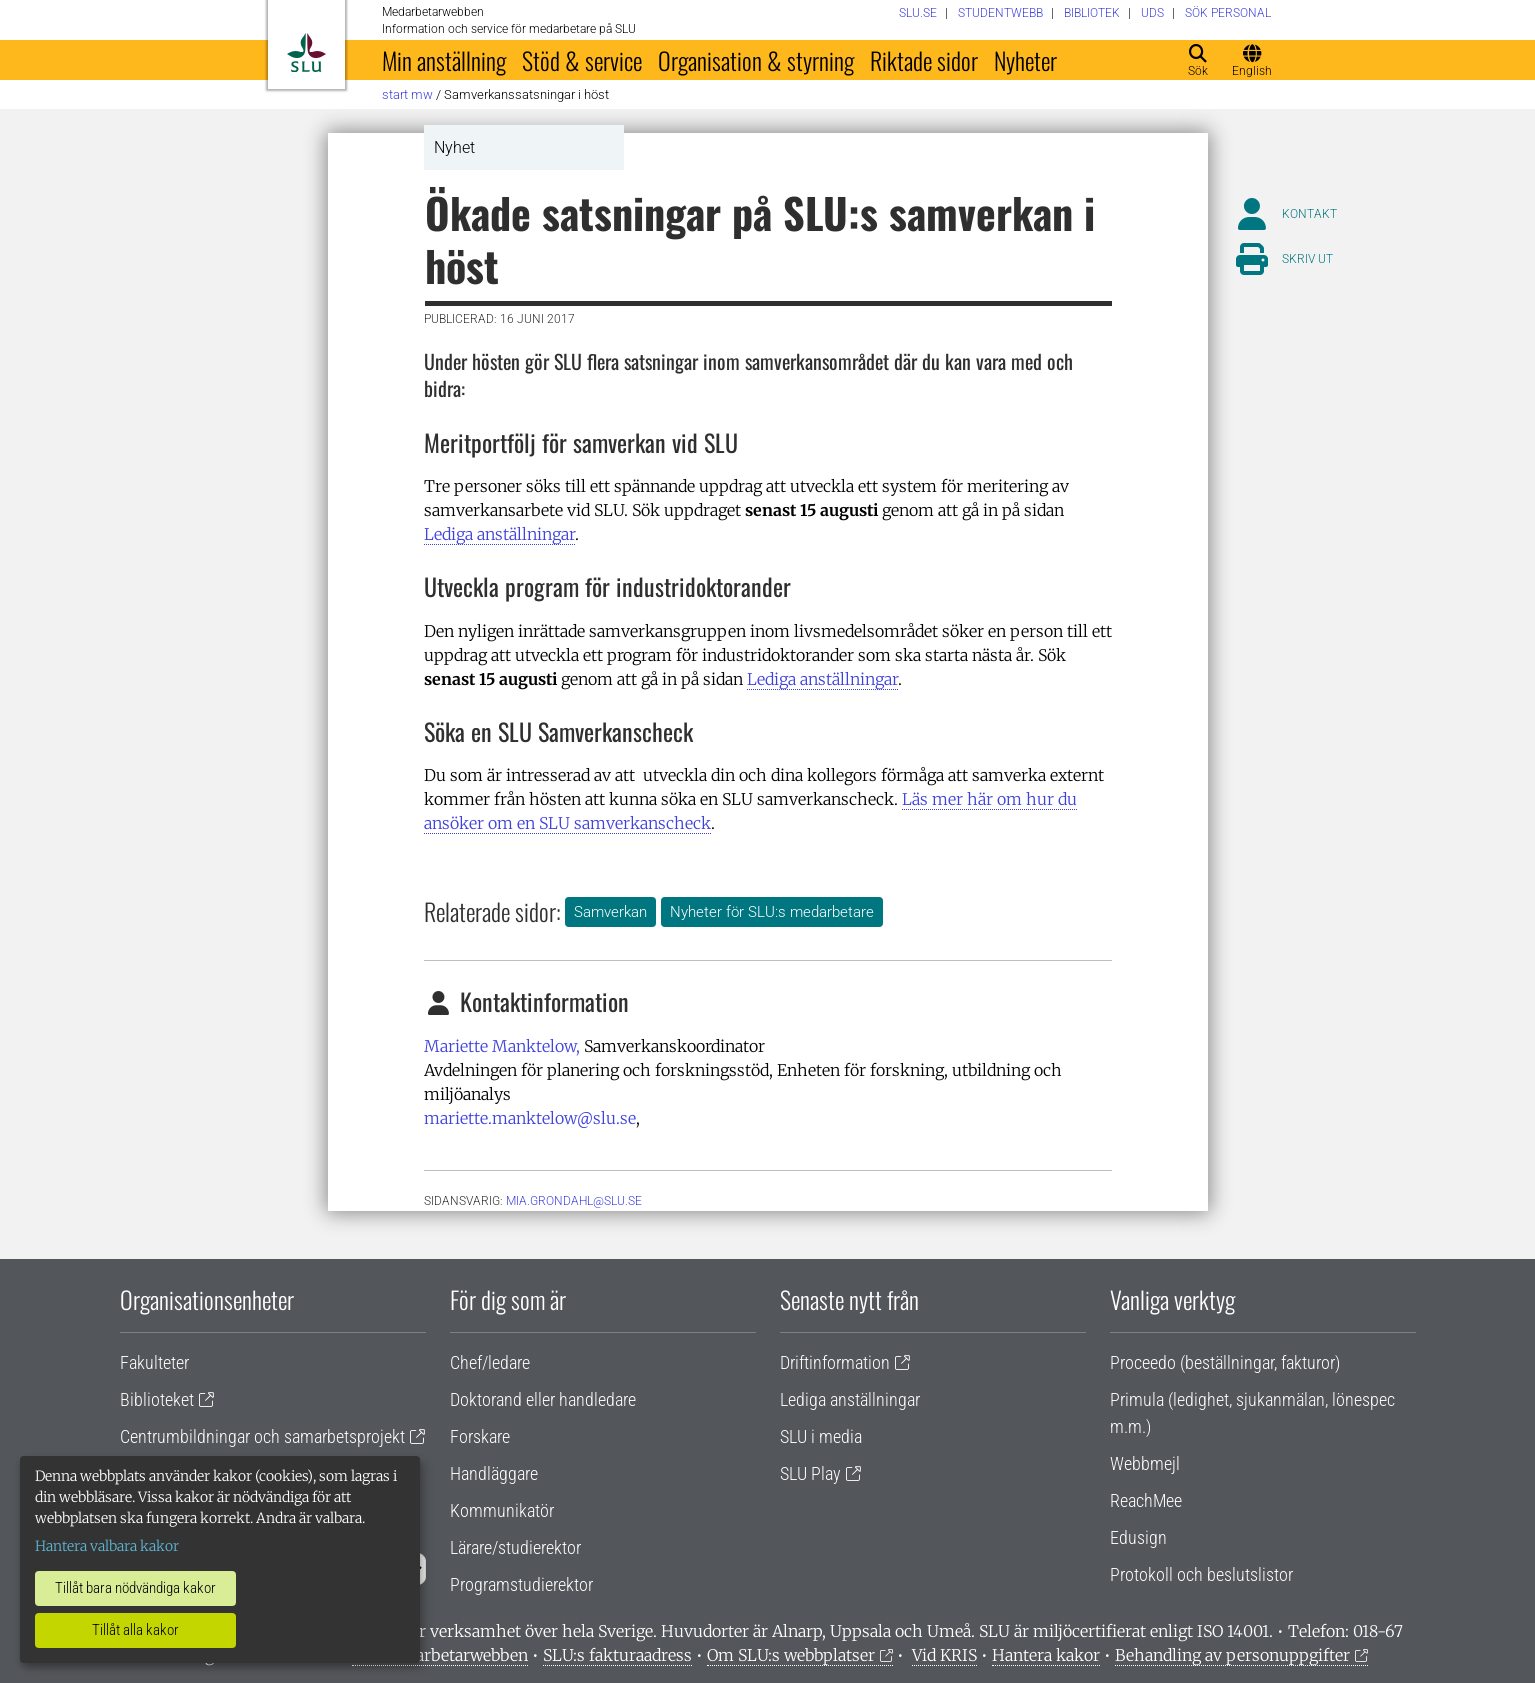 The image size is (1535, 1683). What do you see at coordinates (407, 94) in the screenshot?
I see `Start MW` at bounding box center [407, 94].